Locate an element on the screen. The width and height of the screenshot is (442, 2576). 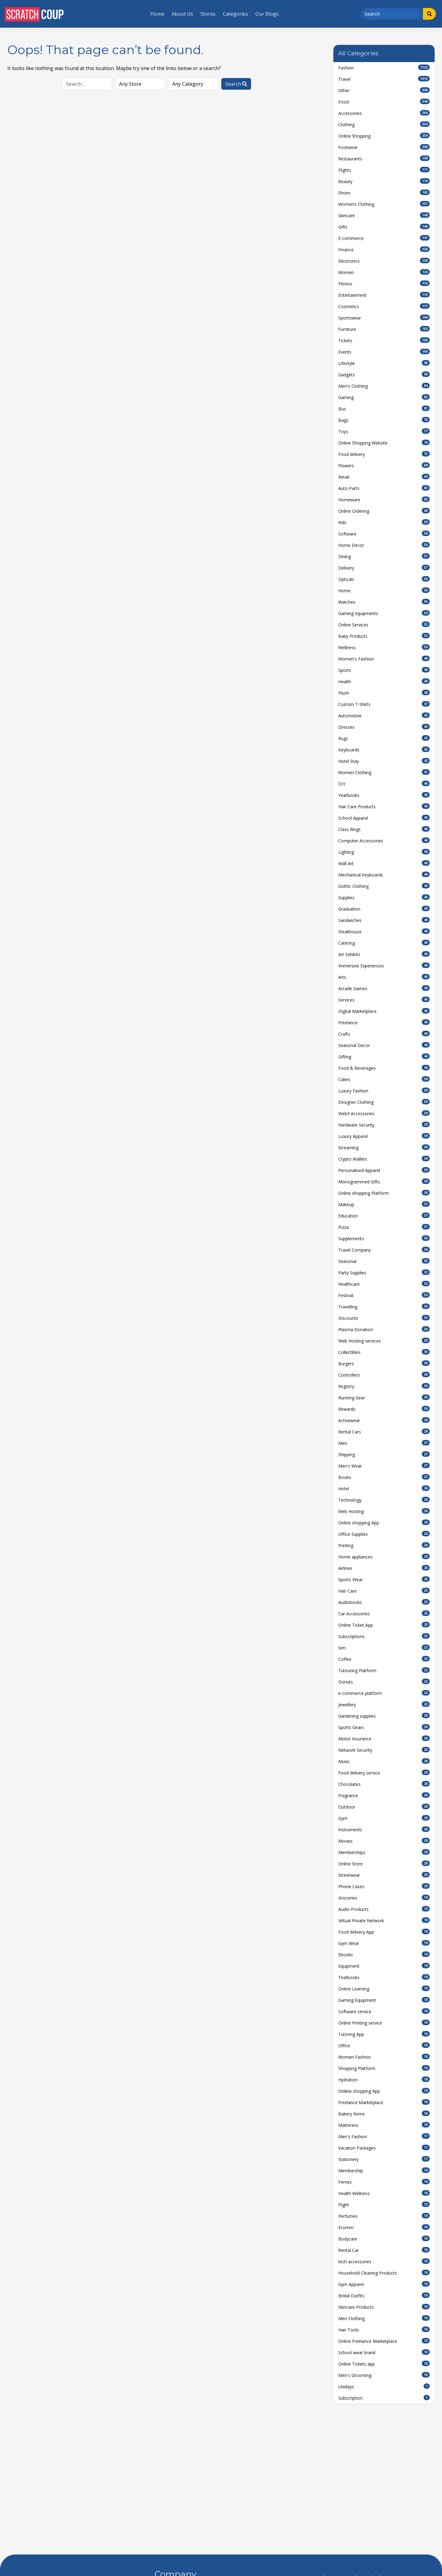
Gothic Clothing is located at coordinates (384, 886).